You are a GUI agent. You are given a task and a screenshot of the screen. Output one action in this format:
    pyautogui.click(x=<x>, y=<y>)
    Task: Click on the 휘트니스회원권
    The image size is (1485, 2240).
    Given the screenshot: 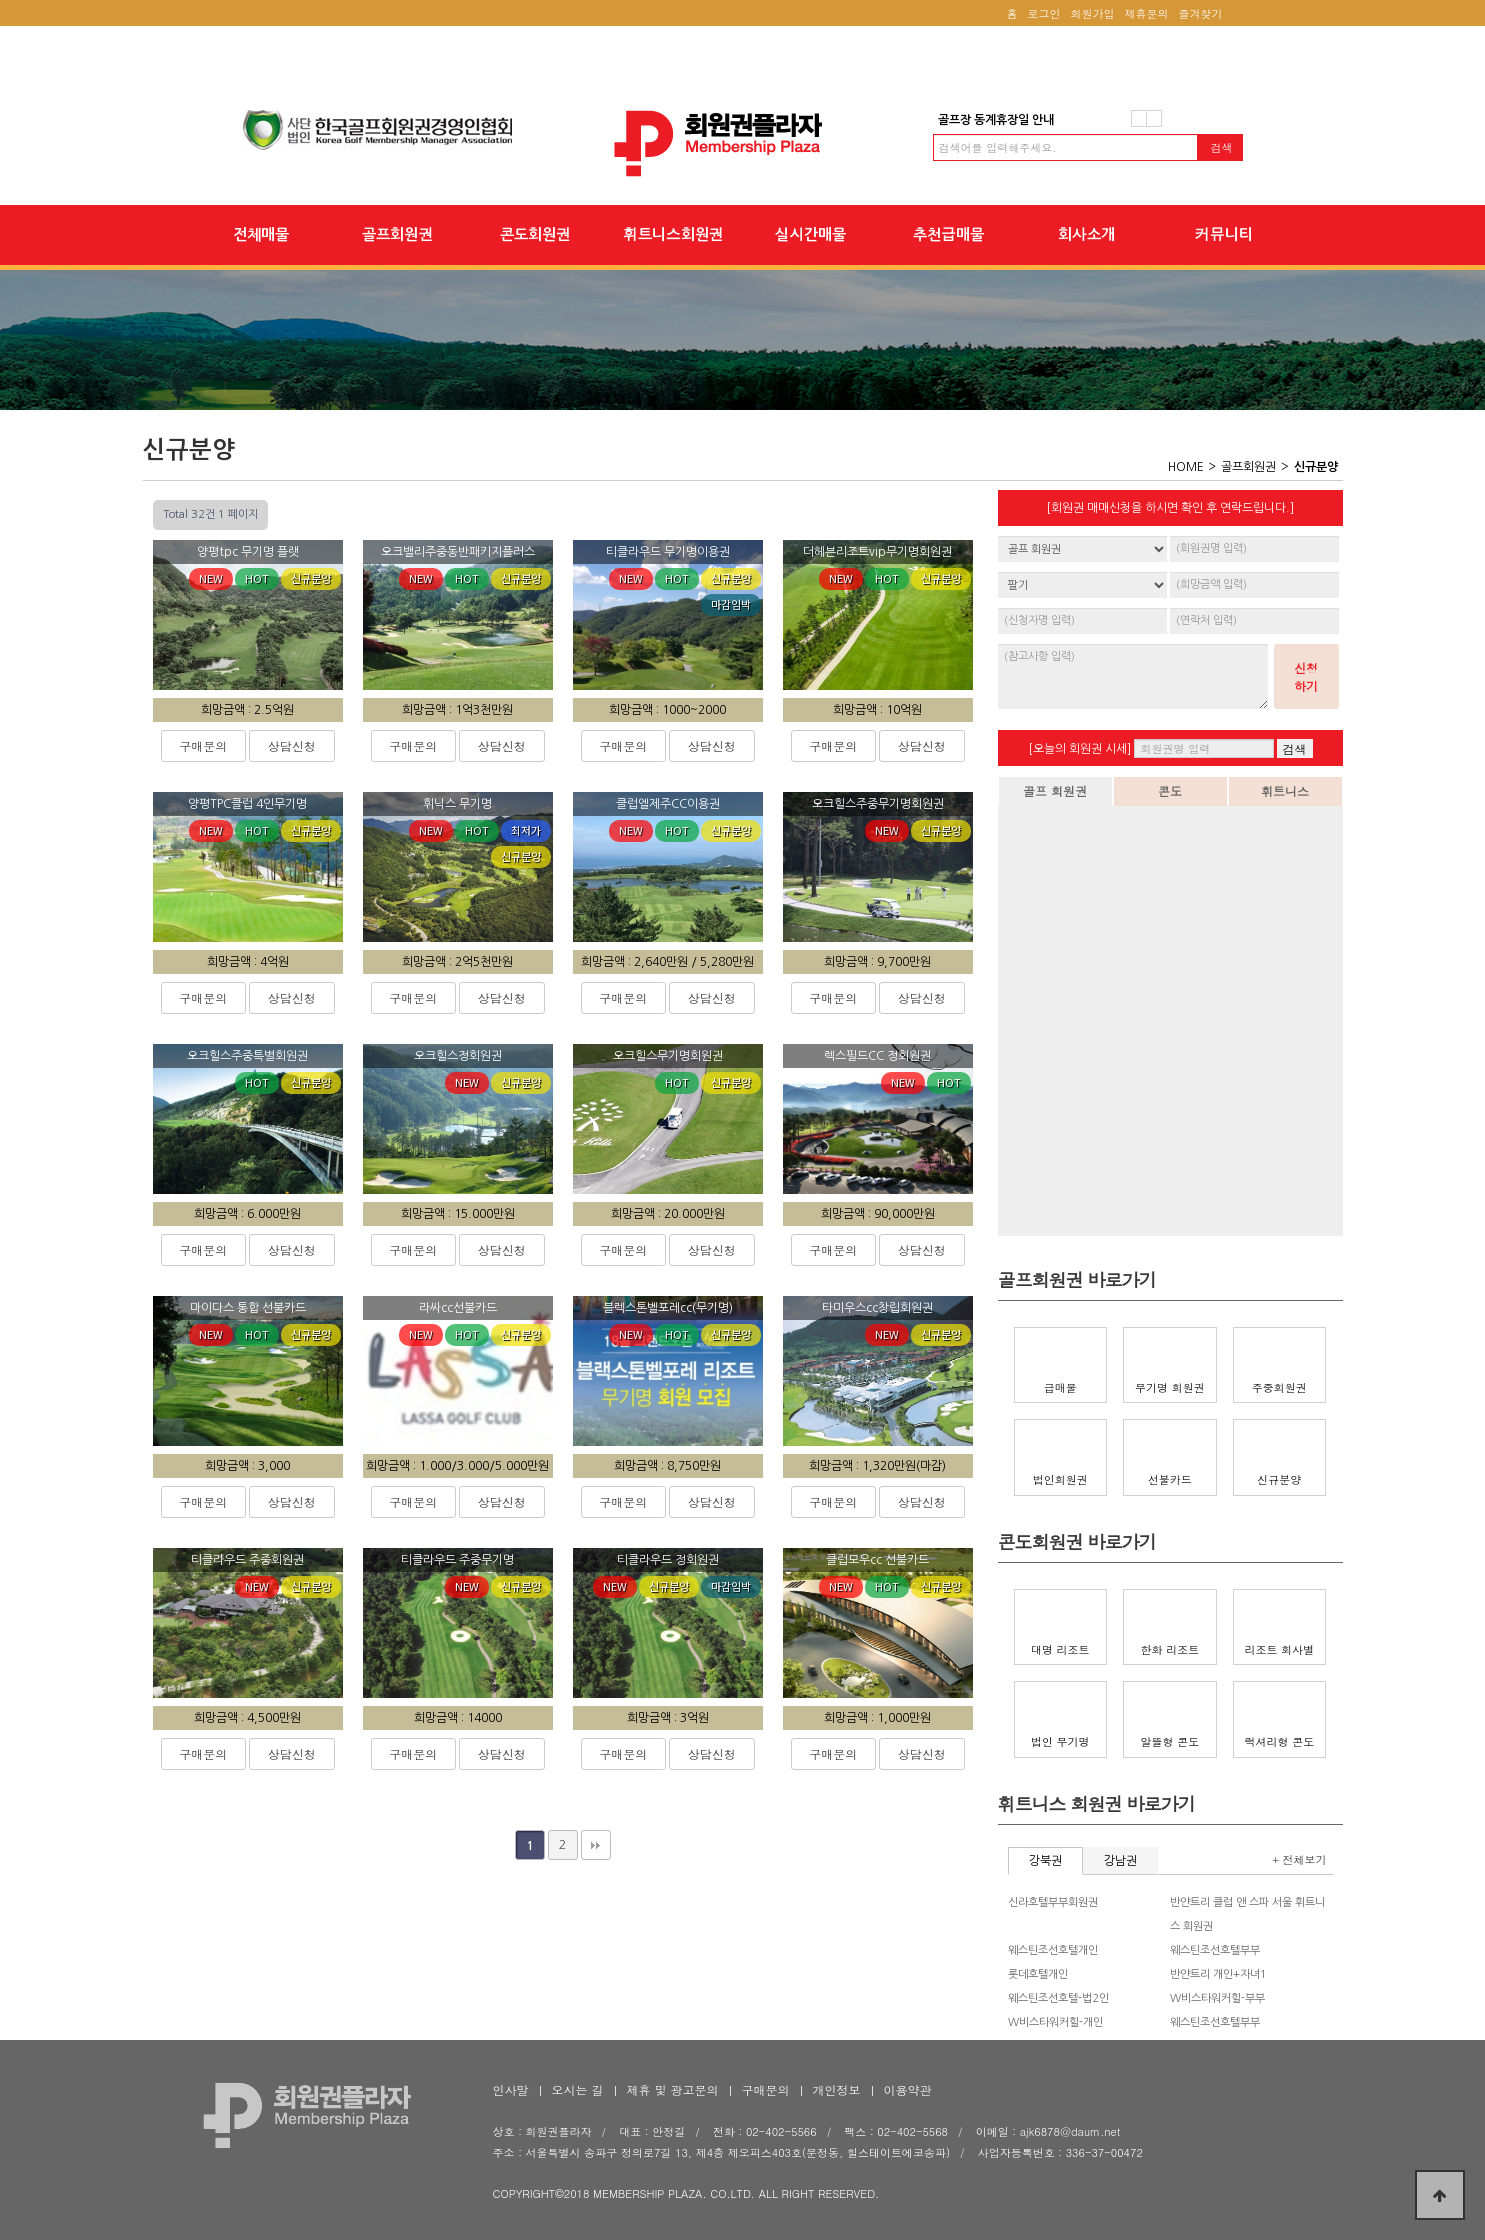 What is the action you would take?
    pyautogui.click(x=673, y=234)
    